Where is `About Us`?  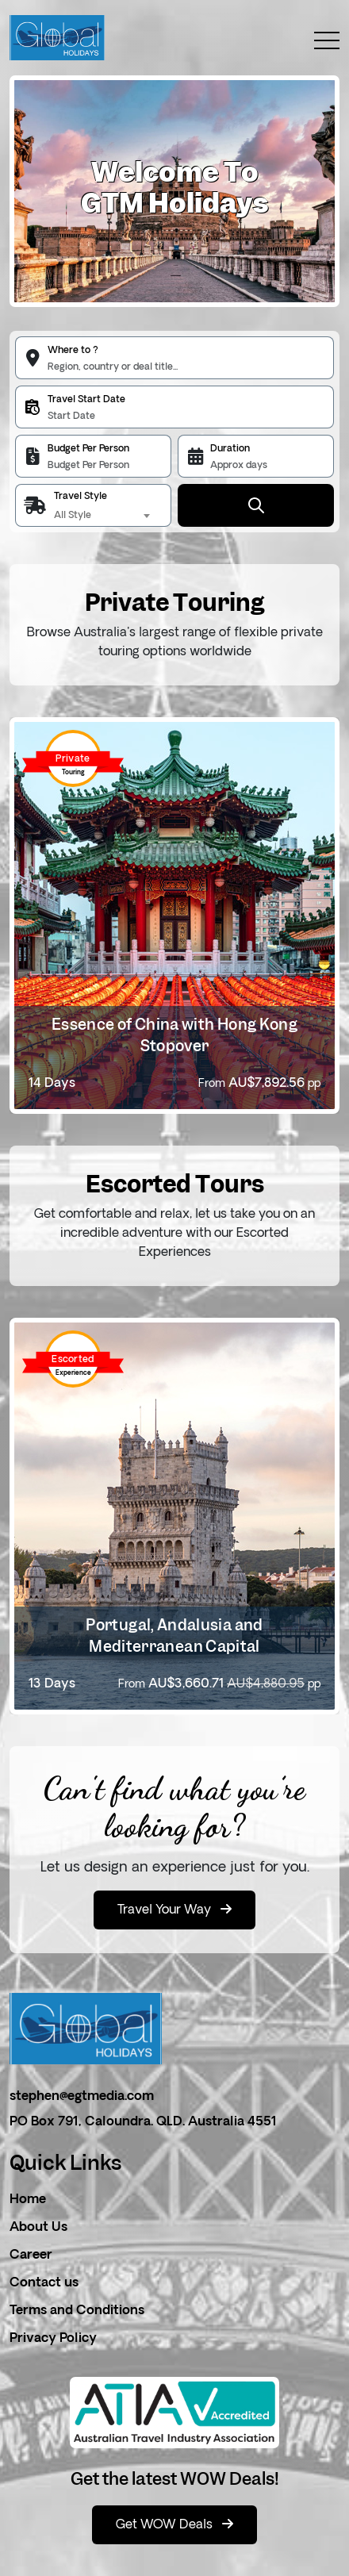
About Us is located at coordinates (38, 2227).